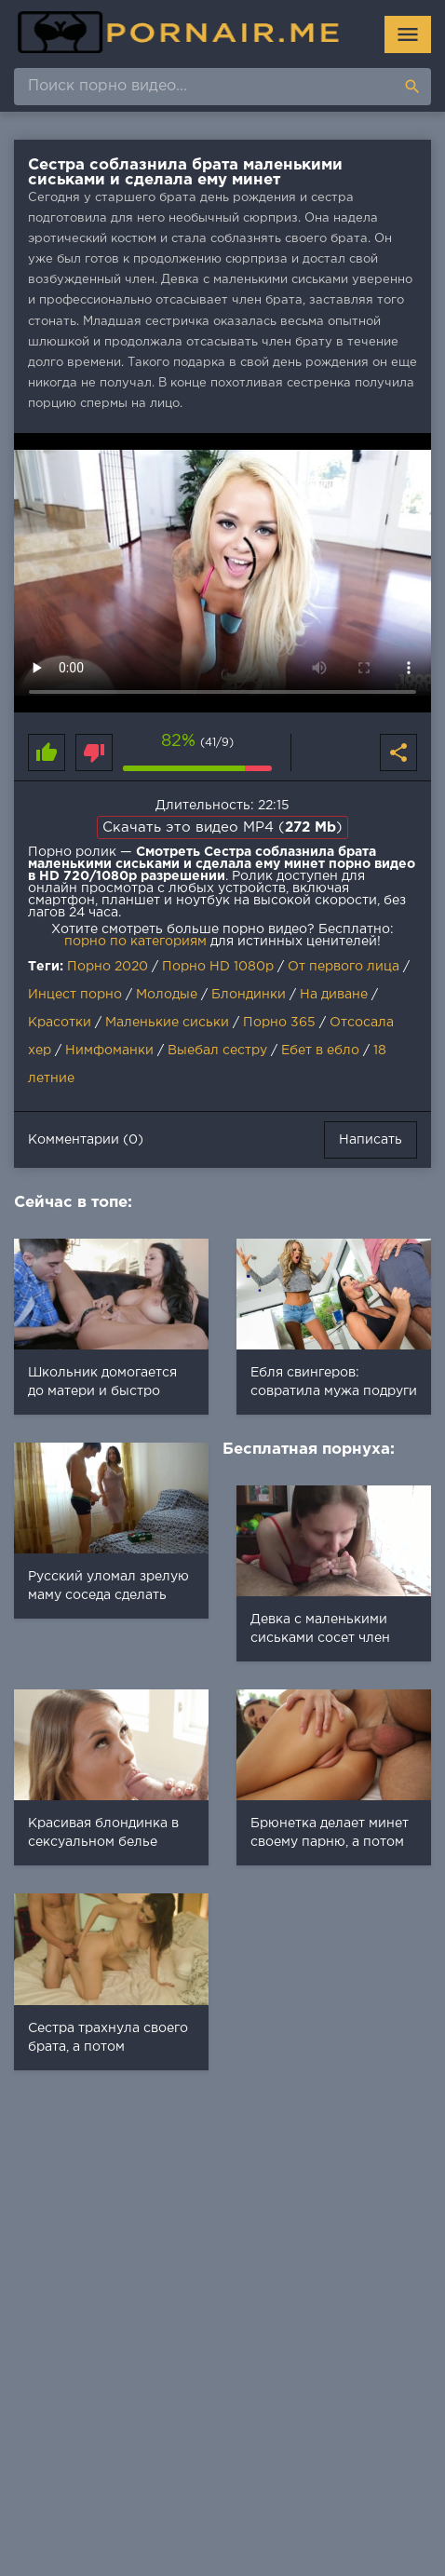 The image size is (445, 2576). I want to click on Порно 365, so click(279, 1022).